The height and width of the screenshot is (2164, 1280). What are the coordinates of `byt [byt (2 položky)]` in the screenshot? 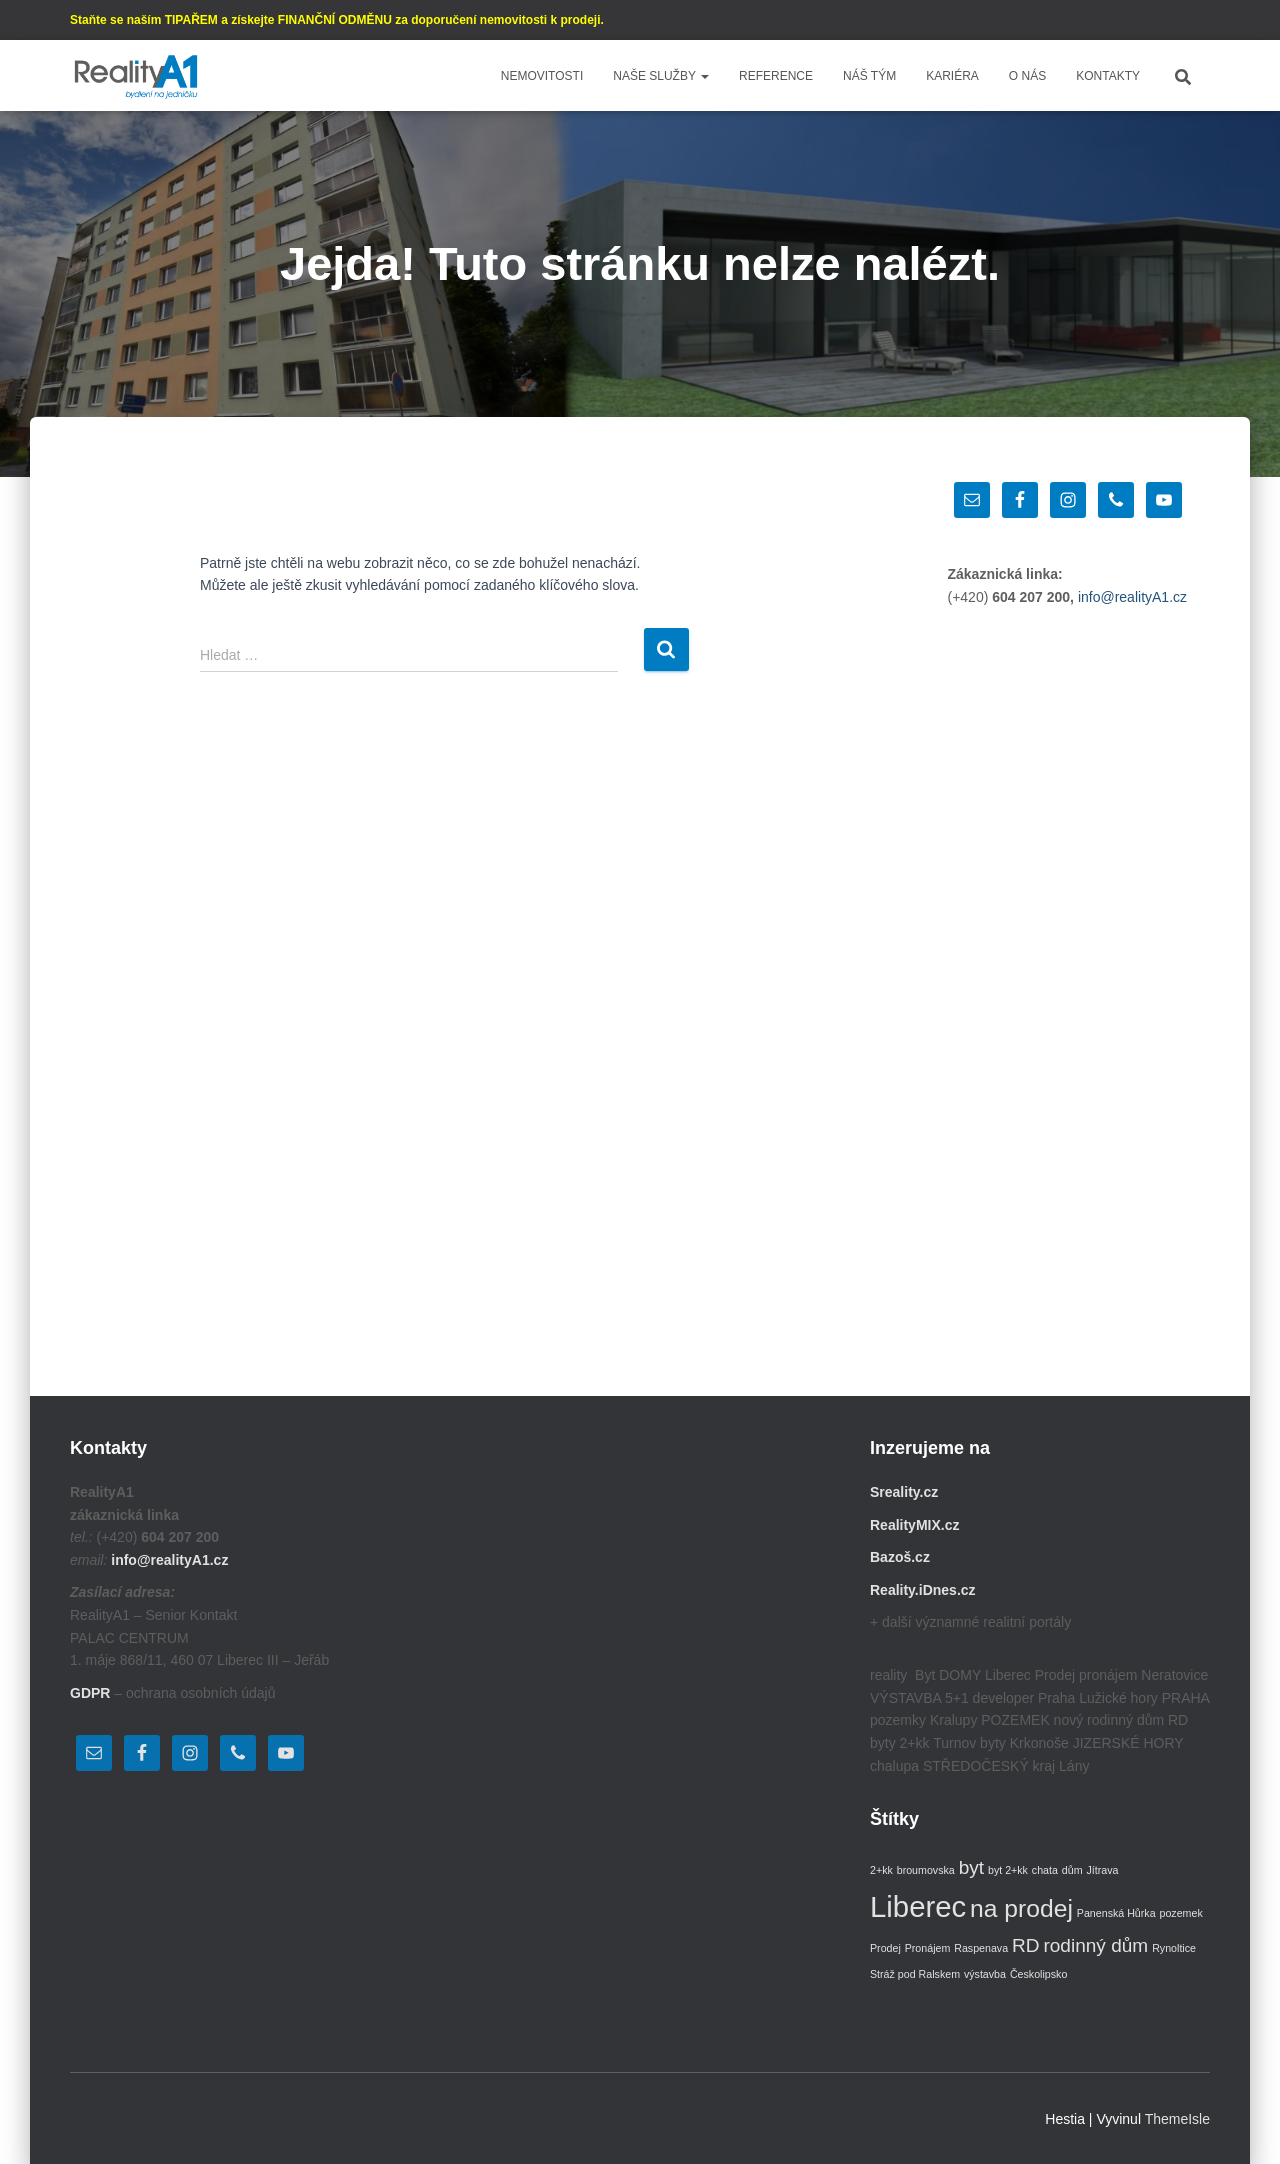 It's located at (971, 1867).